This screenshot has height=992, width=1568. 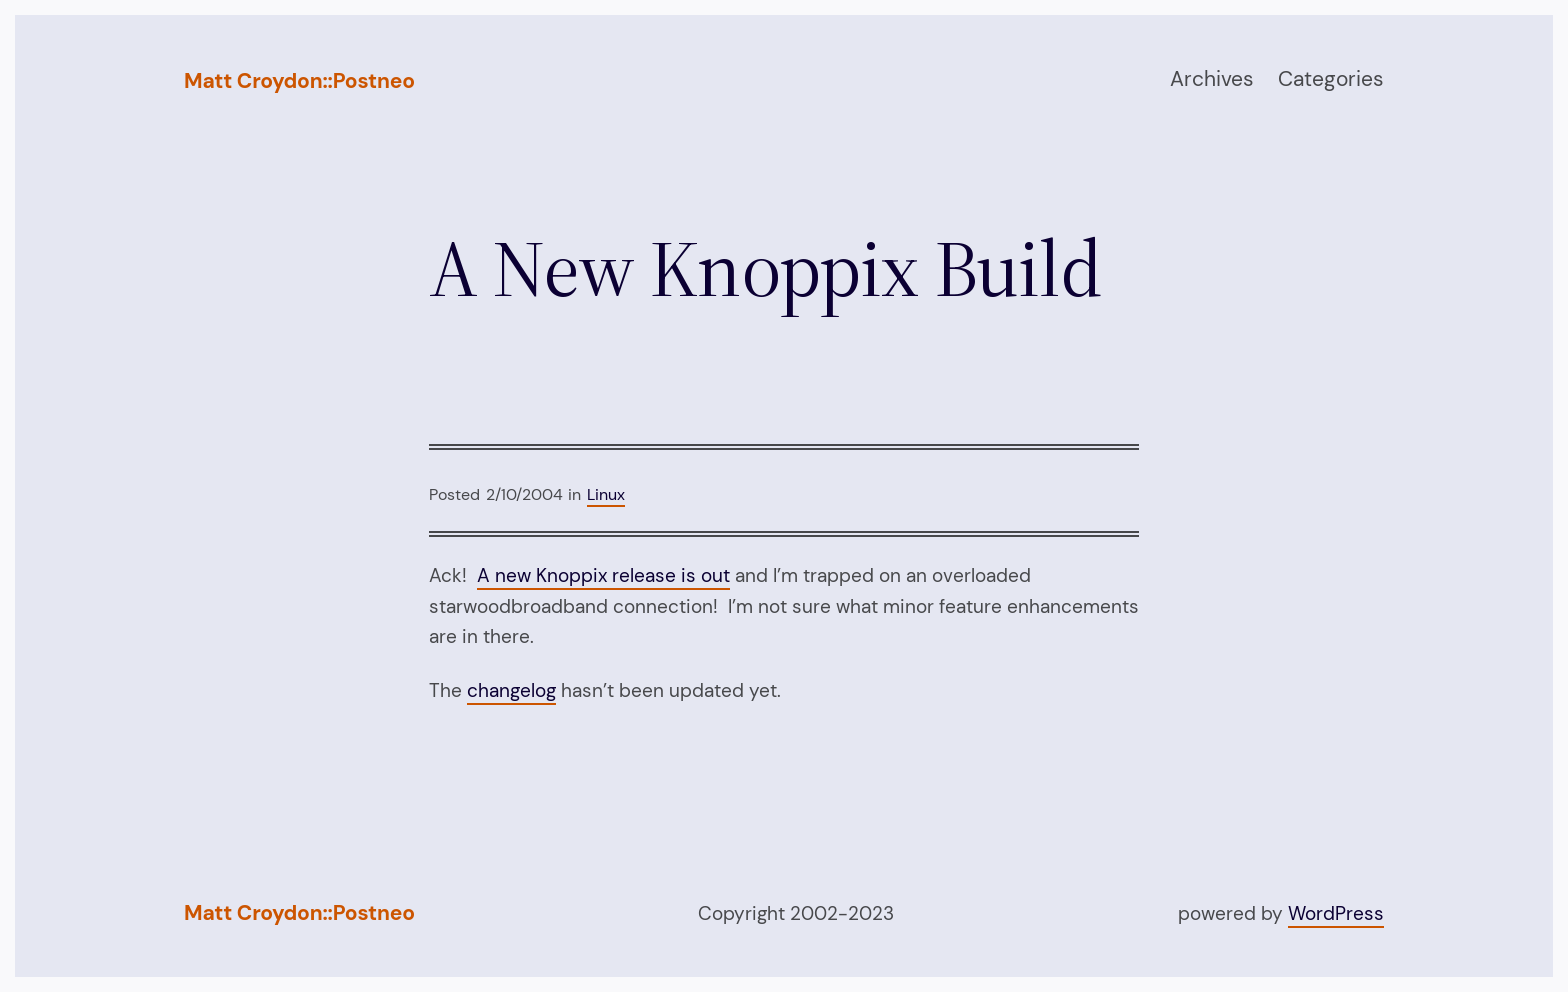 What do you see at coordinates (606, 494) in the screenshot?
I see `Linux` at bounding box center [606, 494].